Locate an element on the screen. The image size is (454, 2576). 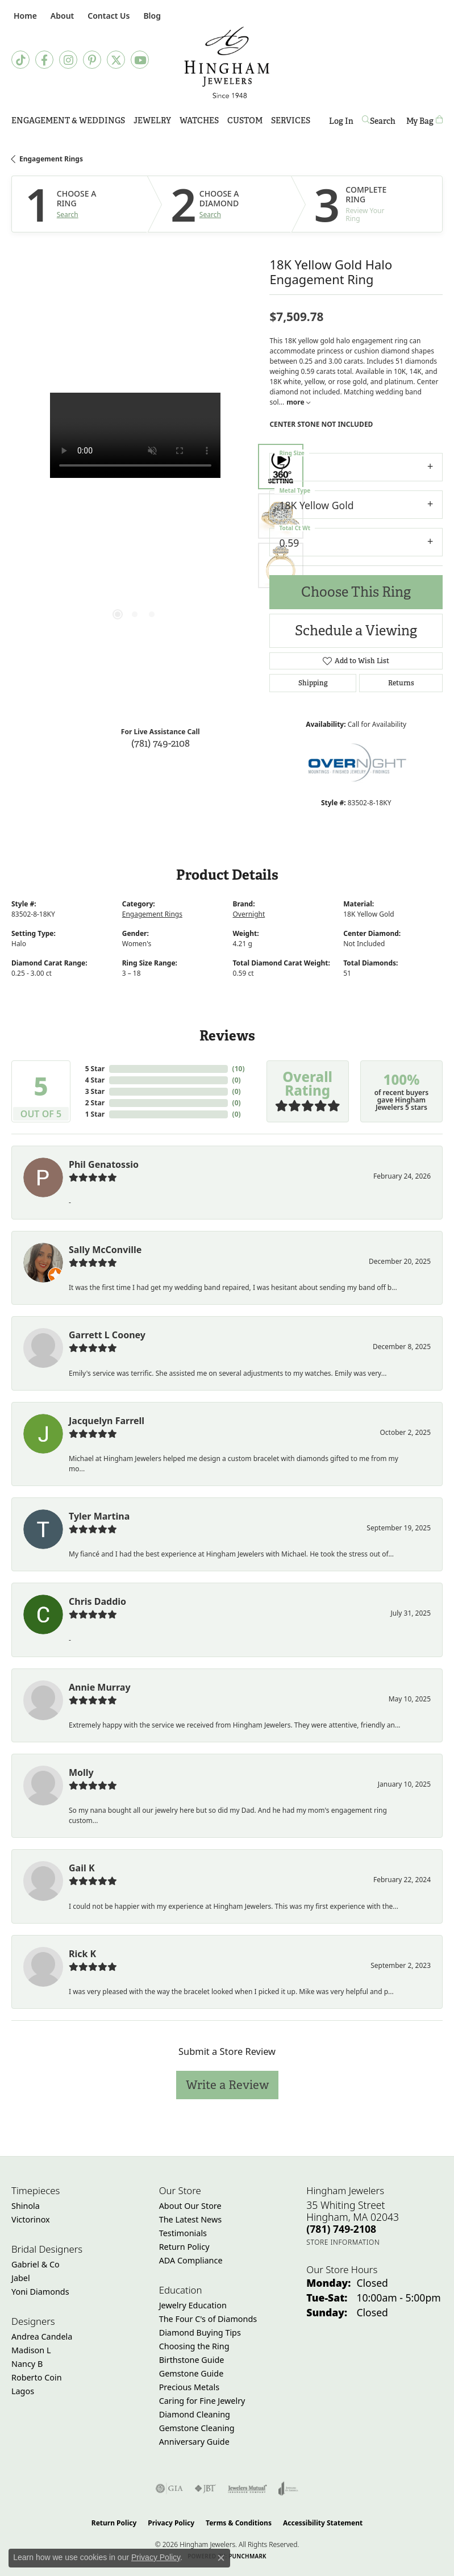
Search is located at coordinates (67, 215).